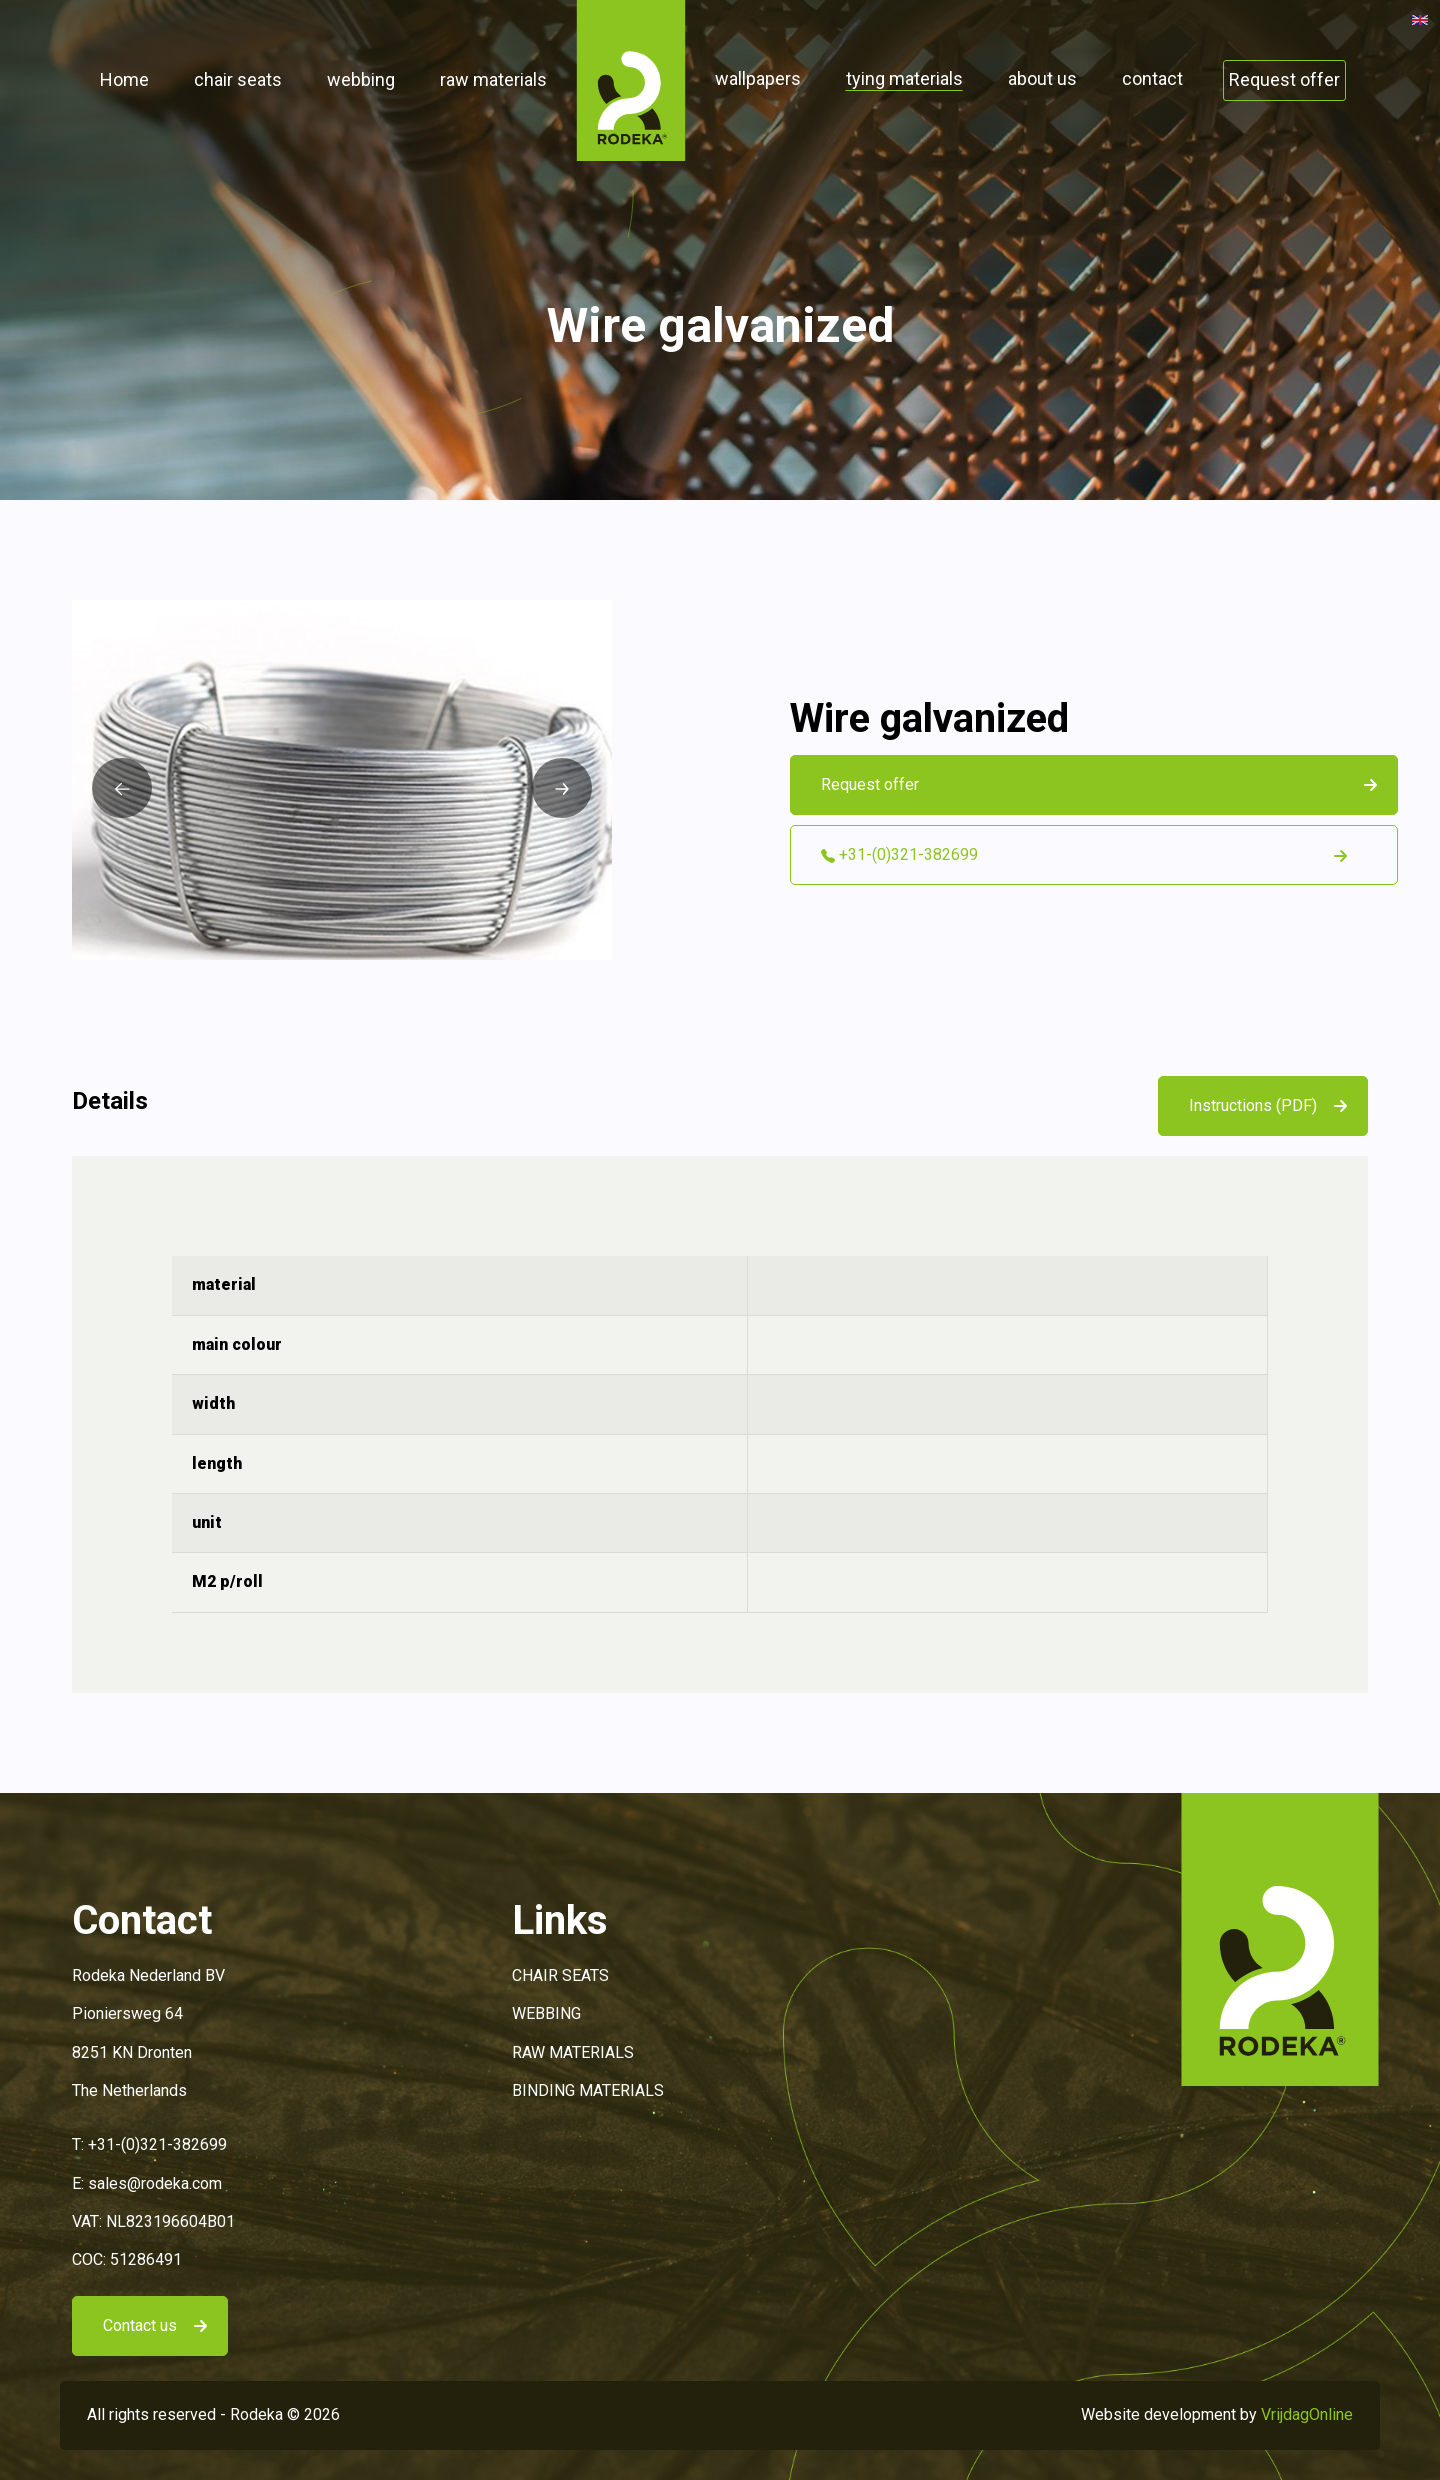 This screenshot has width=1440, height=2480. Describe the element at coordinates (157, 2144) in the screenshot. I see `+31-(0)321-382699` at that location.